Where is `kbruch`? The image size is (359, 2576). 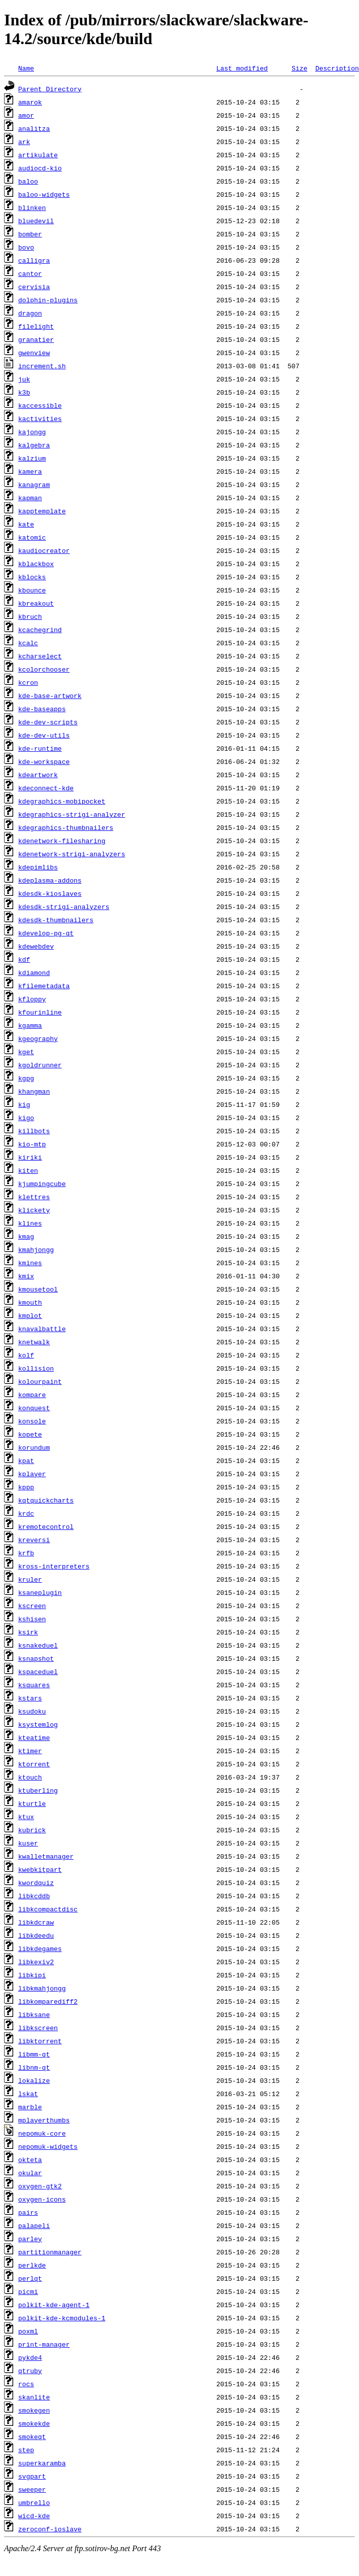
kbruch is located at coordinates (30, 616).